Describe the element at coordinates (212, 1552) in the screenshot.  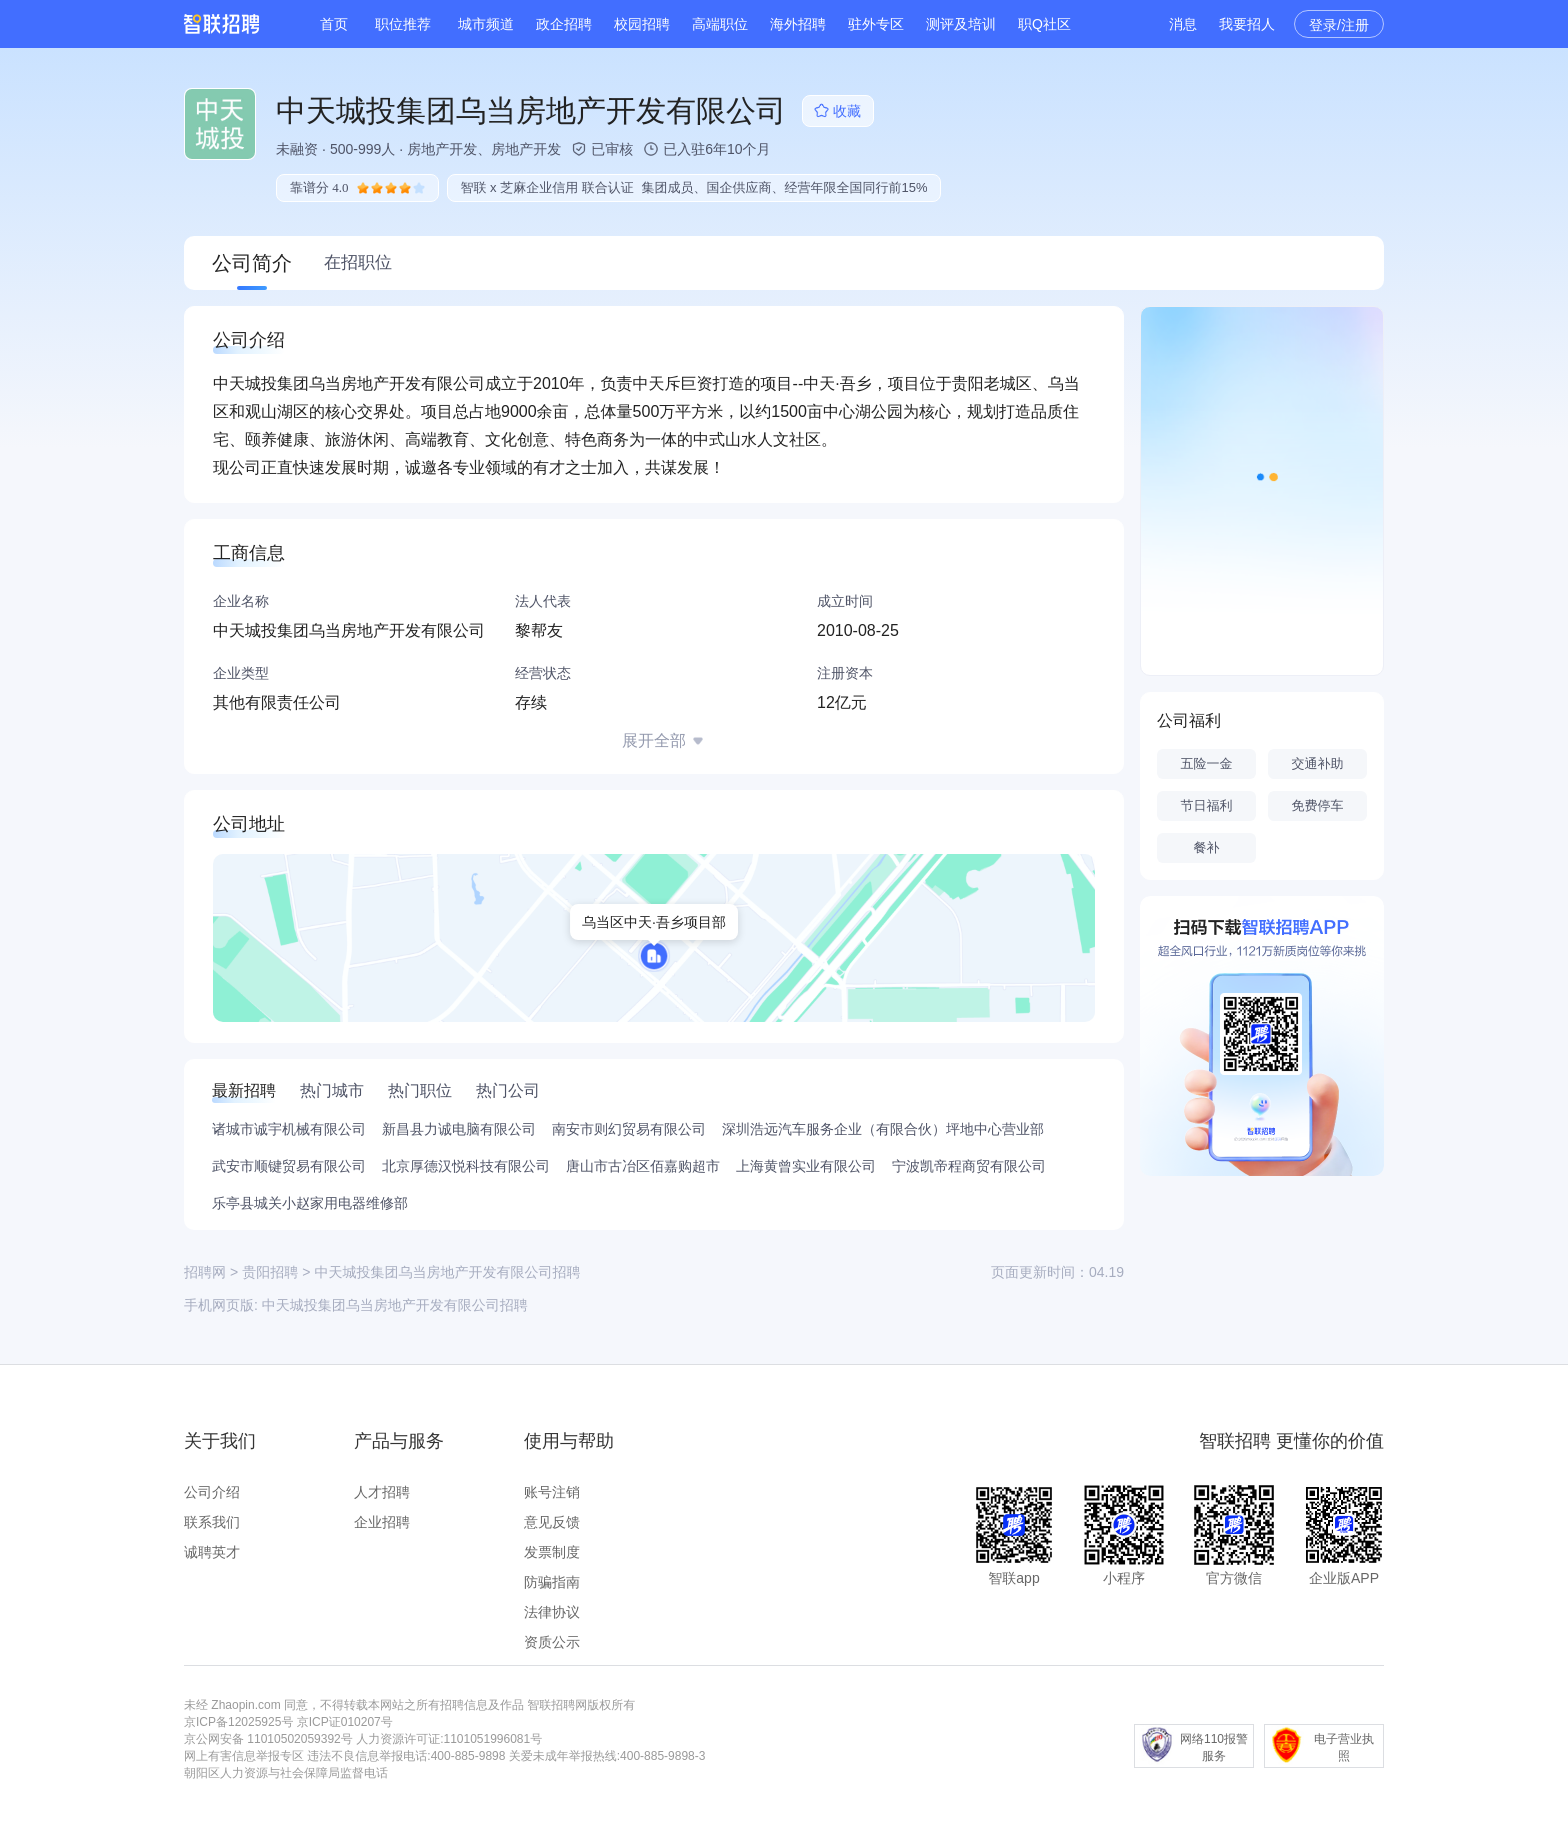
I see `诚聘英才` at that location.